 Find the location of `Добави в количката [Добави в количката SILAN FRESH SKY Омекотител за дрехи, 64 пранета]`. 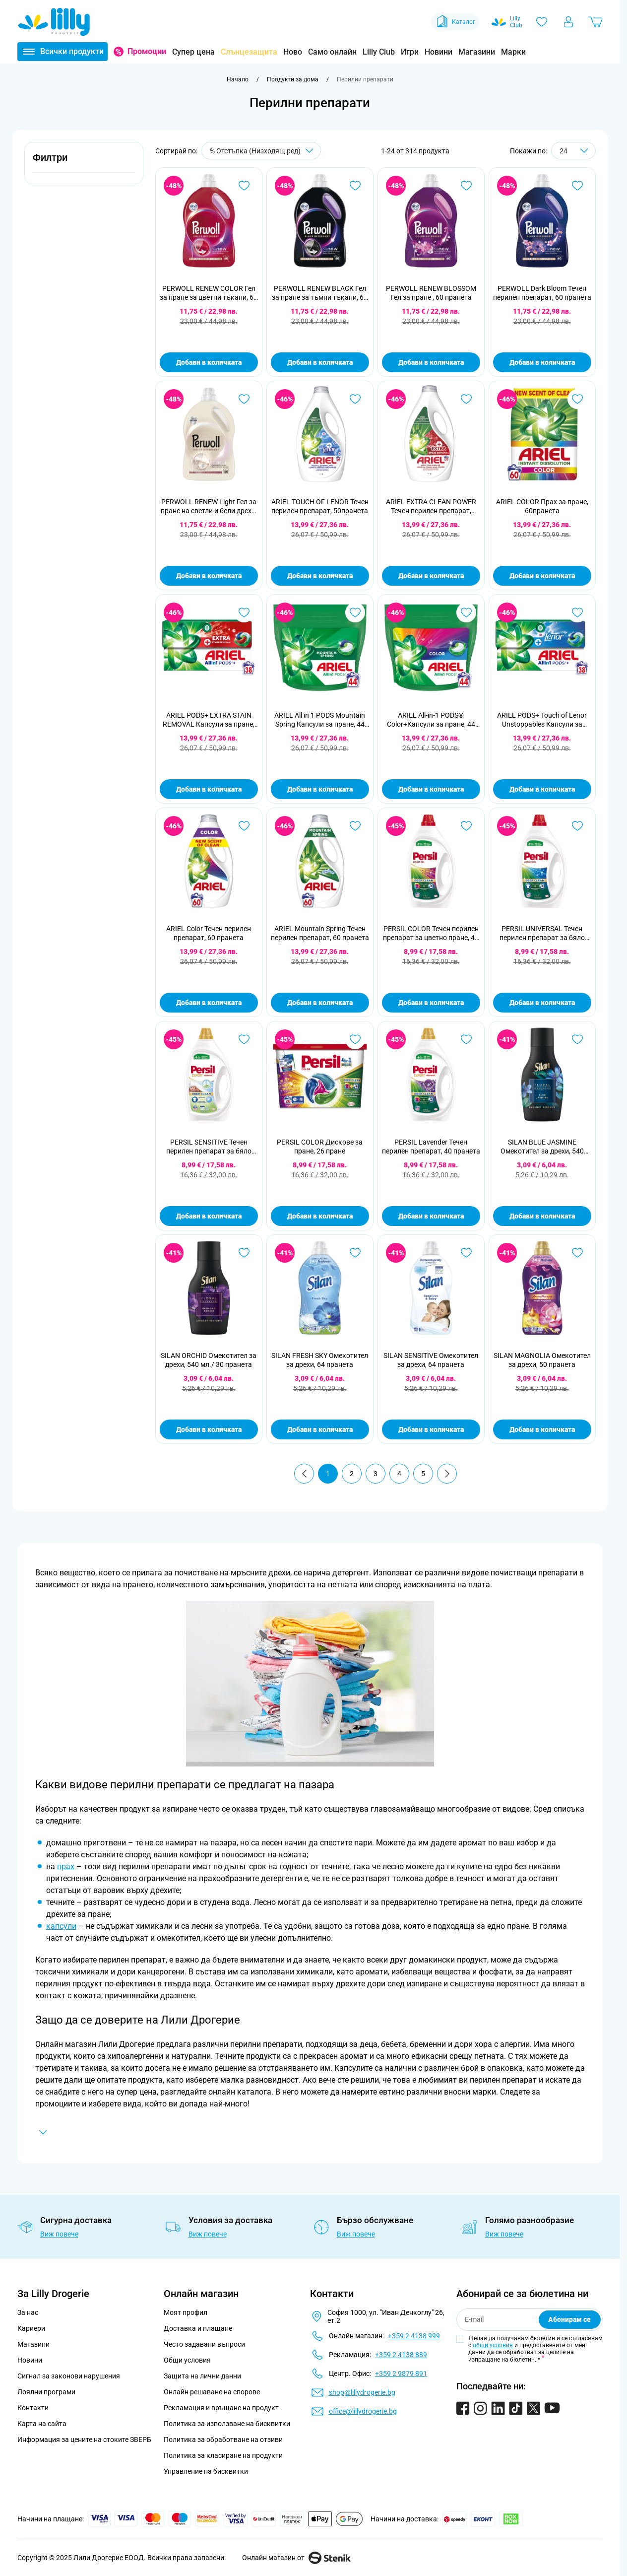

Добави в количката [Добави в количката SILAN FRESH SKY Омекотител за дрехи, 64 пранета] is located at coordinates (320, 1429).